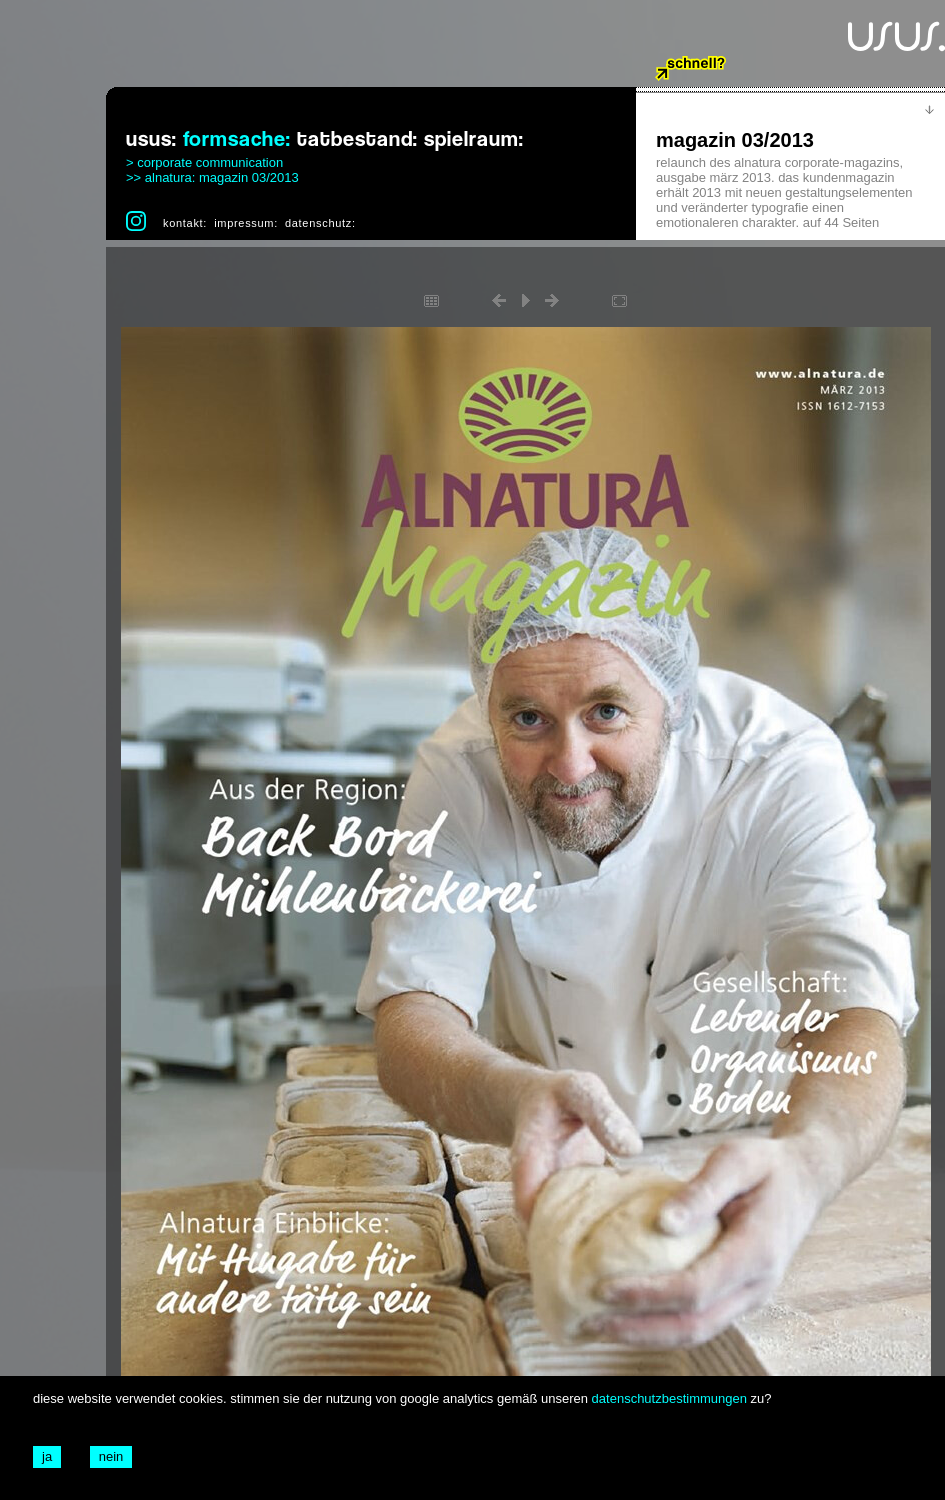 The width and height of the screenshot is (945, 1500). I want to click on tatbestand:, so click(357, 139).